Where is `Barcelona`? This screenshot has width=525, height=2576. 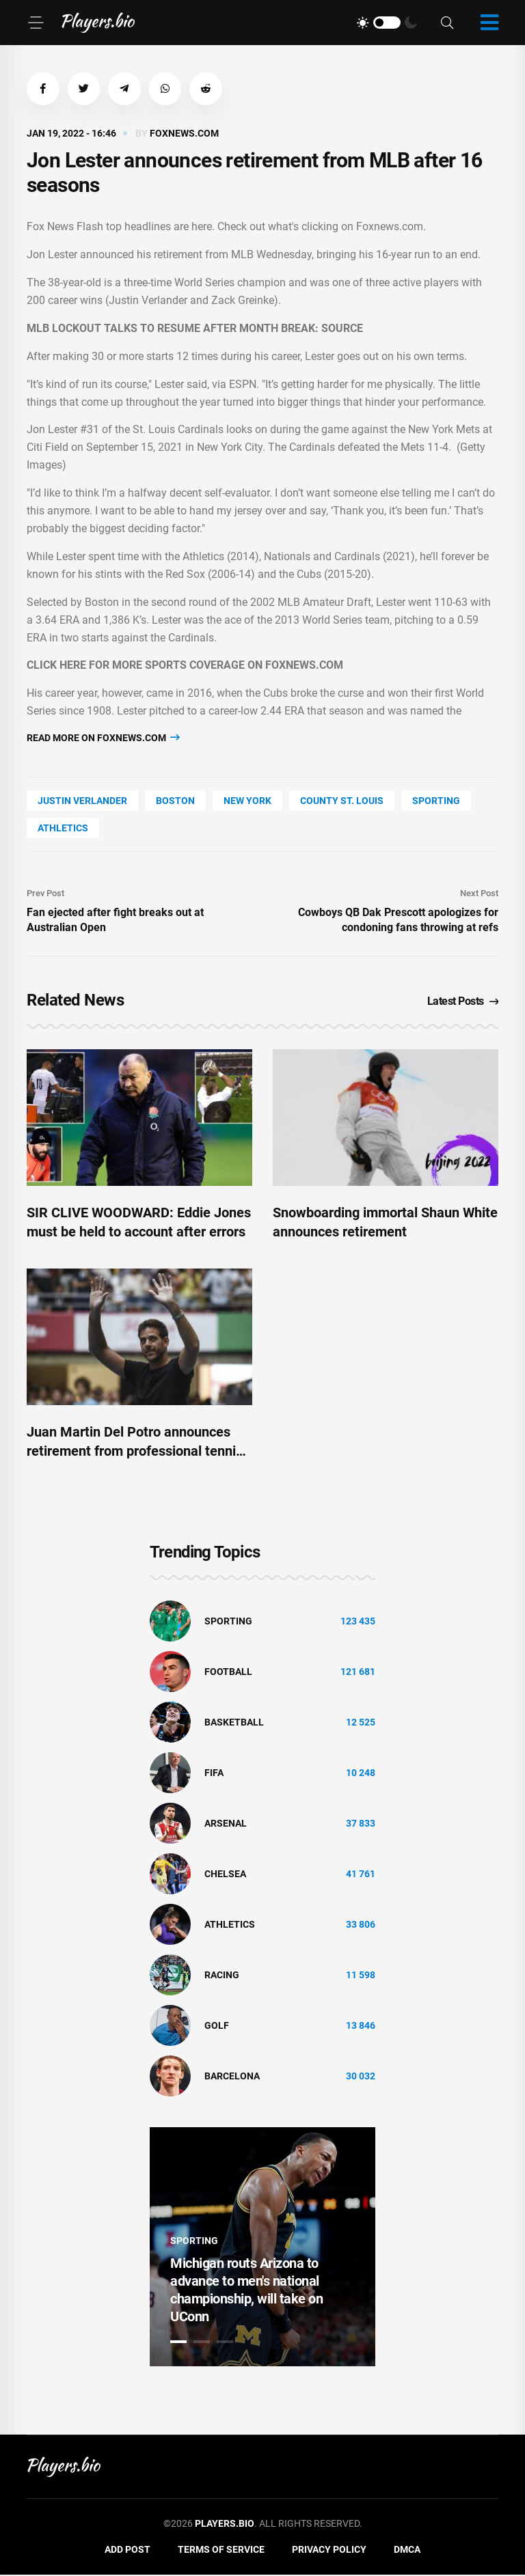
Barcelona is located at coordinates (232, 2078).